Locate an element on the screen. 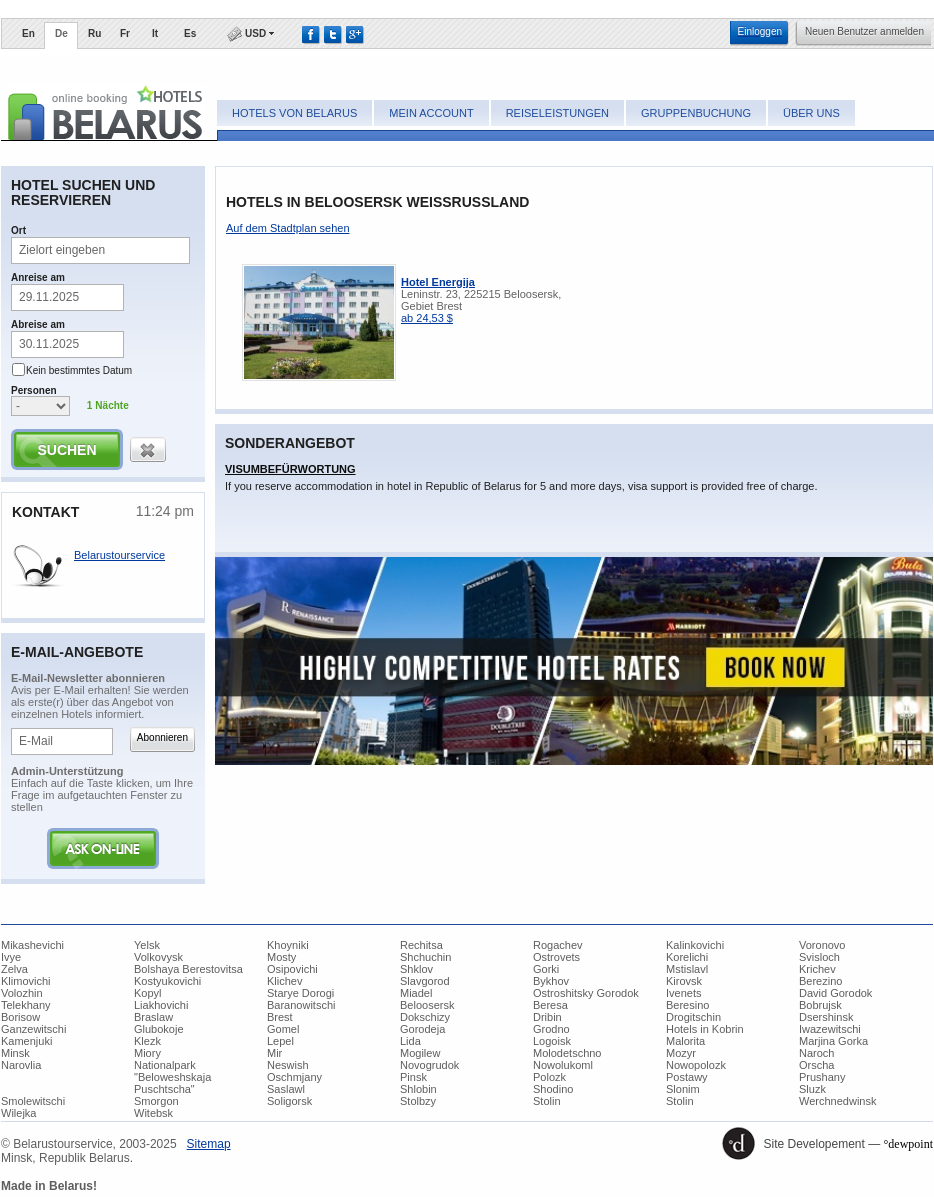 The height and width of the screenshot is (1197, 934). Drogitschin is located at coordinates (693, 1017).